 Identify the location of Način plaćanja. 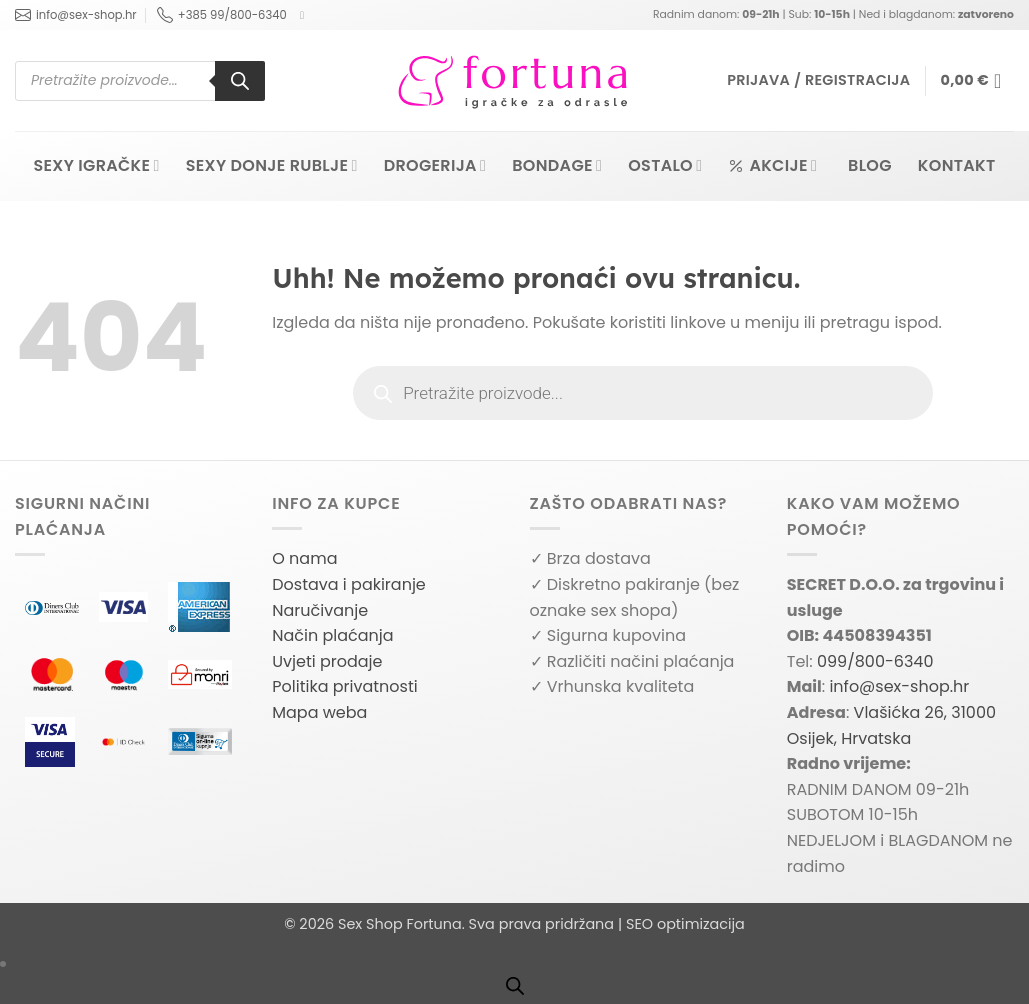
(332, 635).